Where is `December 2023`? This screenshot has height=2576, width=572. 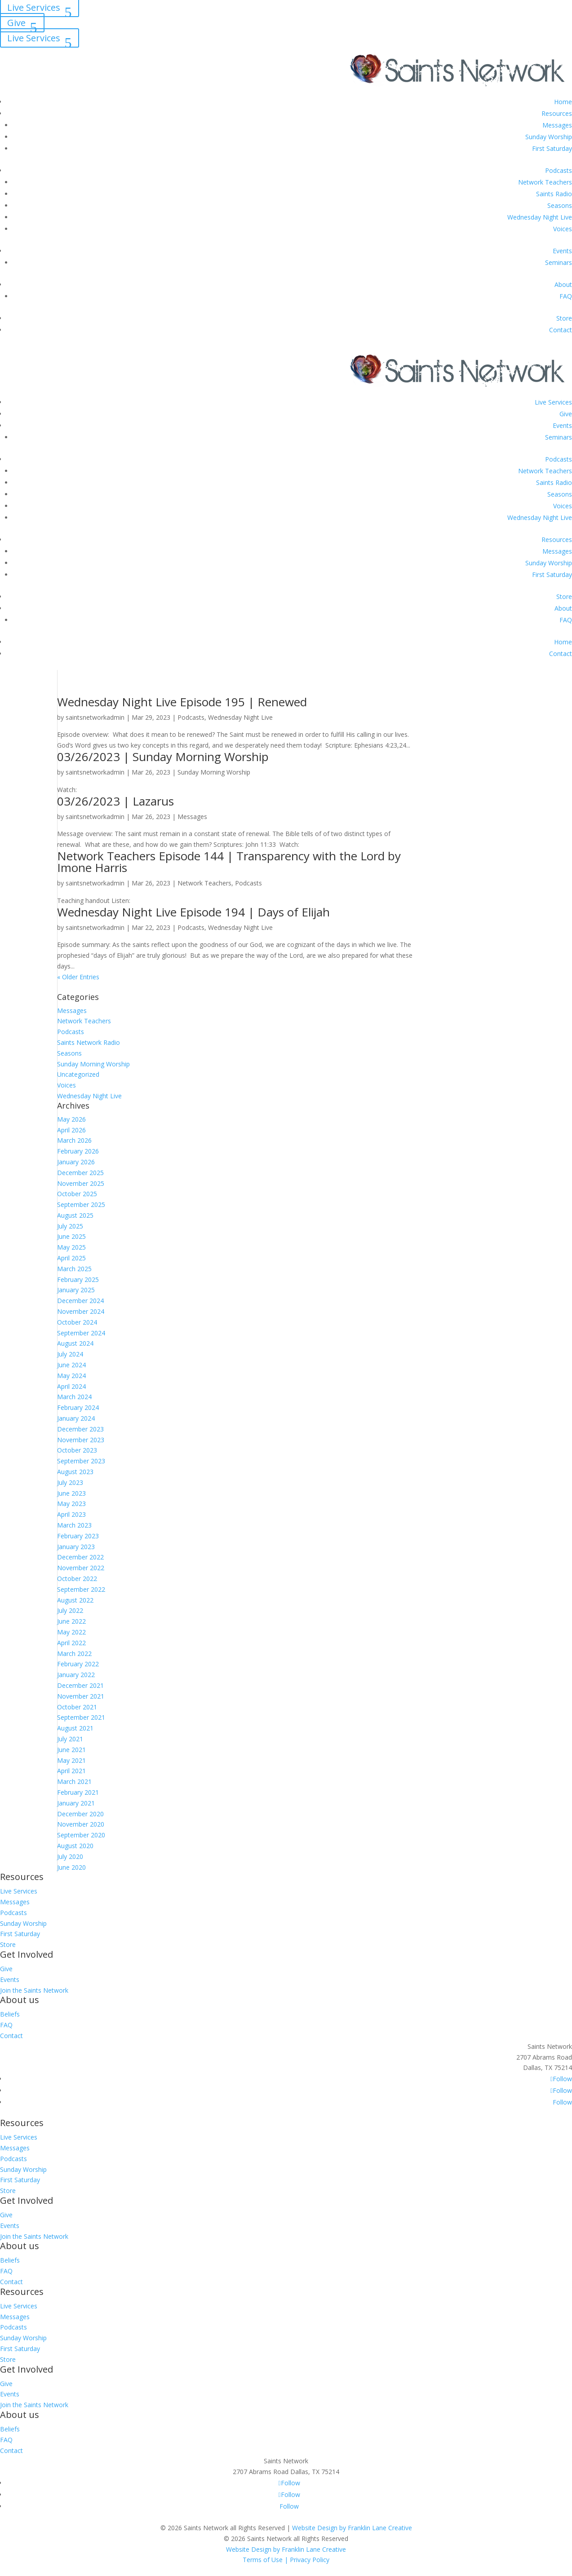
December 2023 is located at coordinates (80, 1429).